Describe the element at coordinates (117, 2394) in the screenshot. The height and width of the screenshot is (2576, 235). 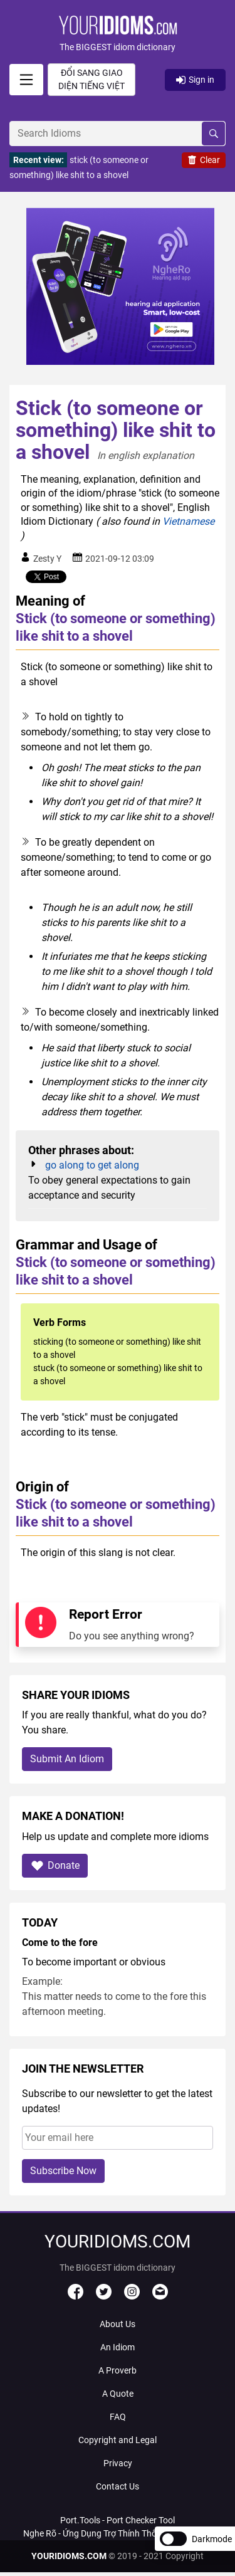
I see `A Quote` at that location.